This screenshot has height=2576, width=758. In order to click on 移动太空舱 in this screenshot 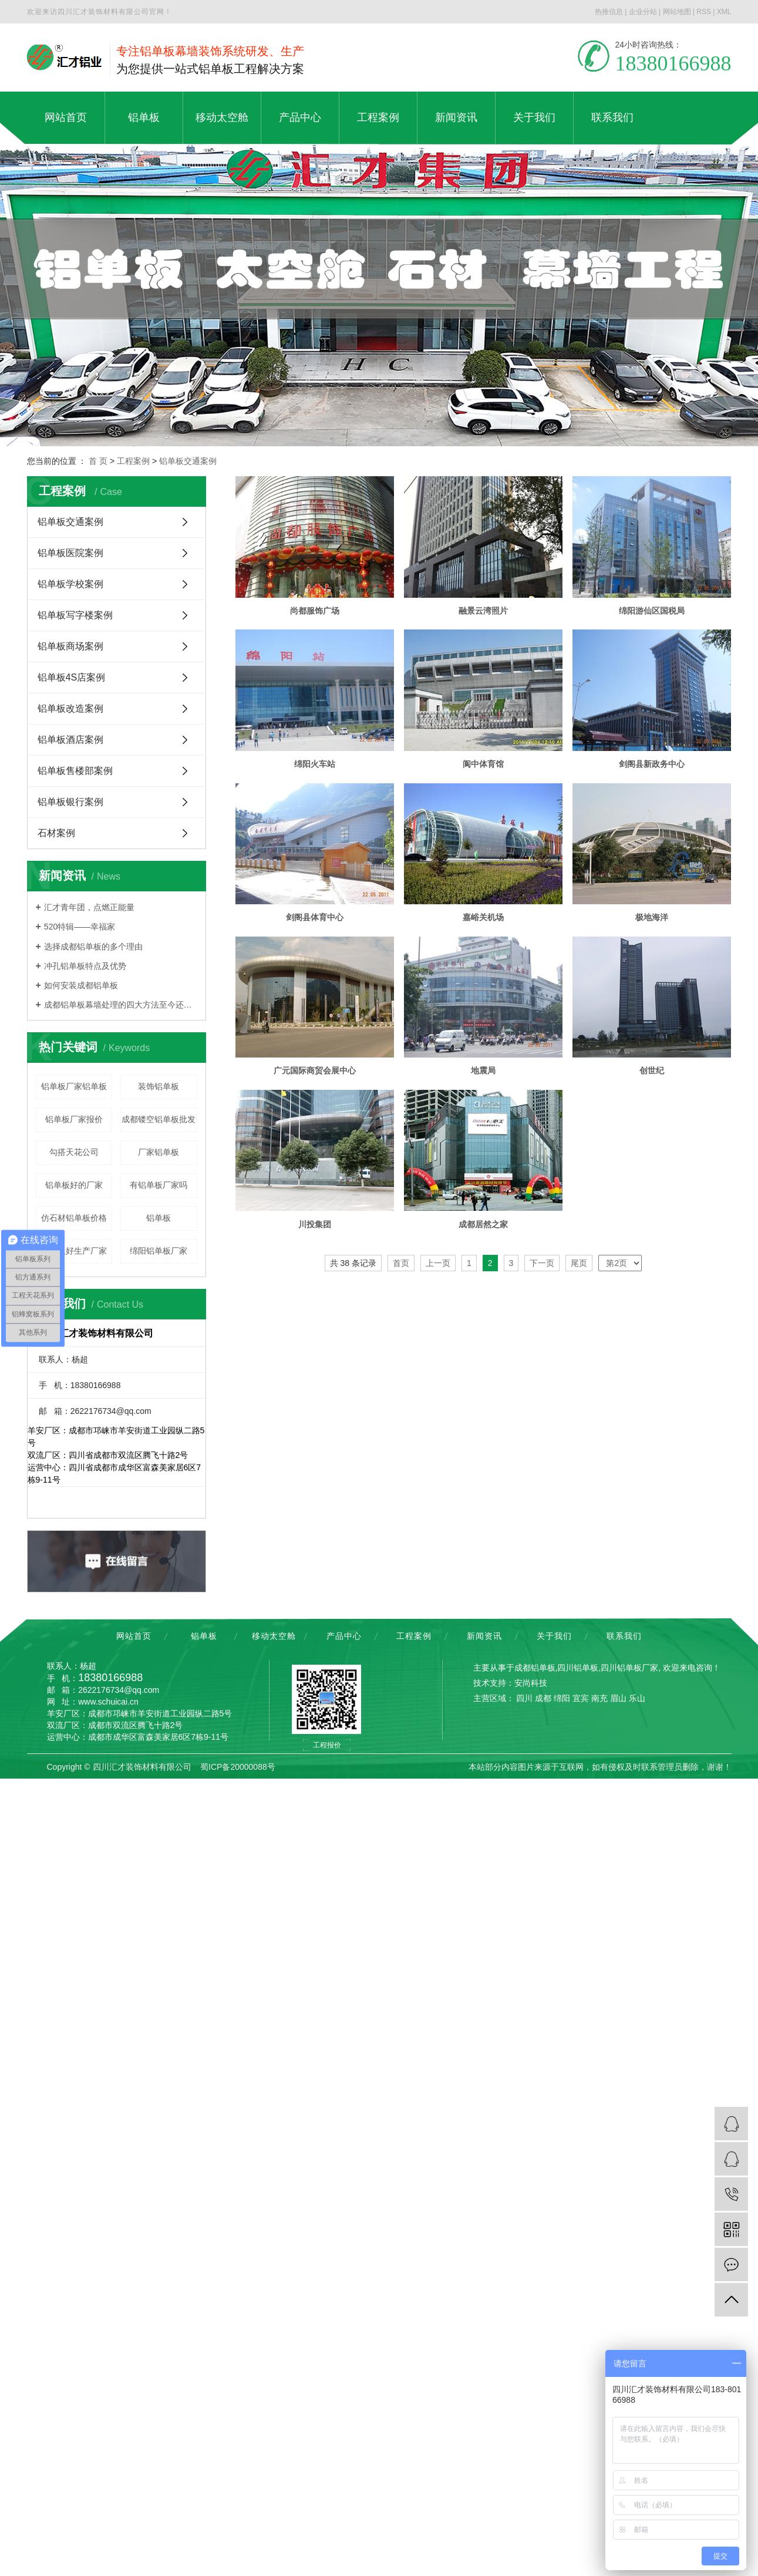, I will do `click(274, 1636)`.